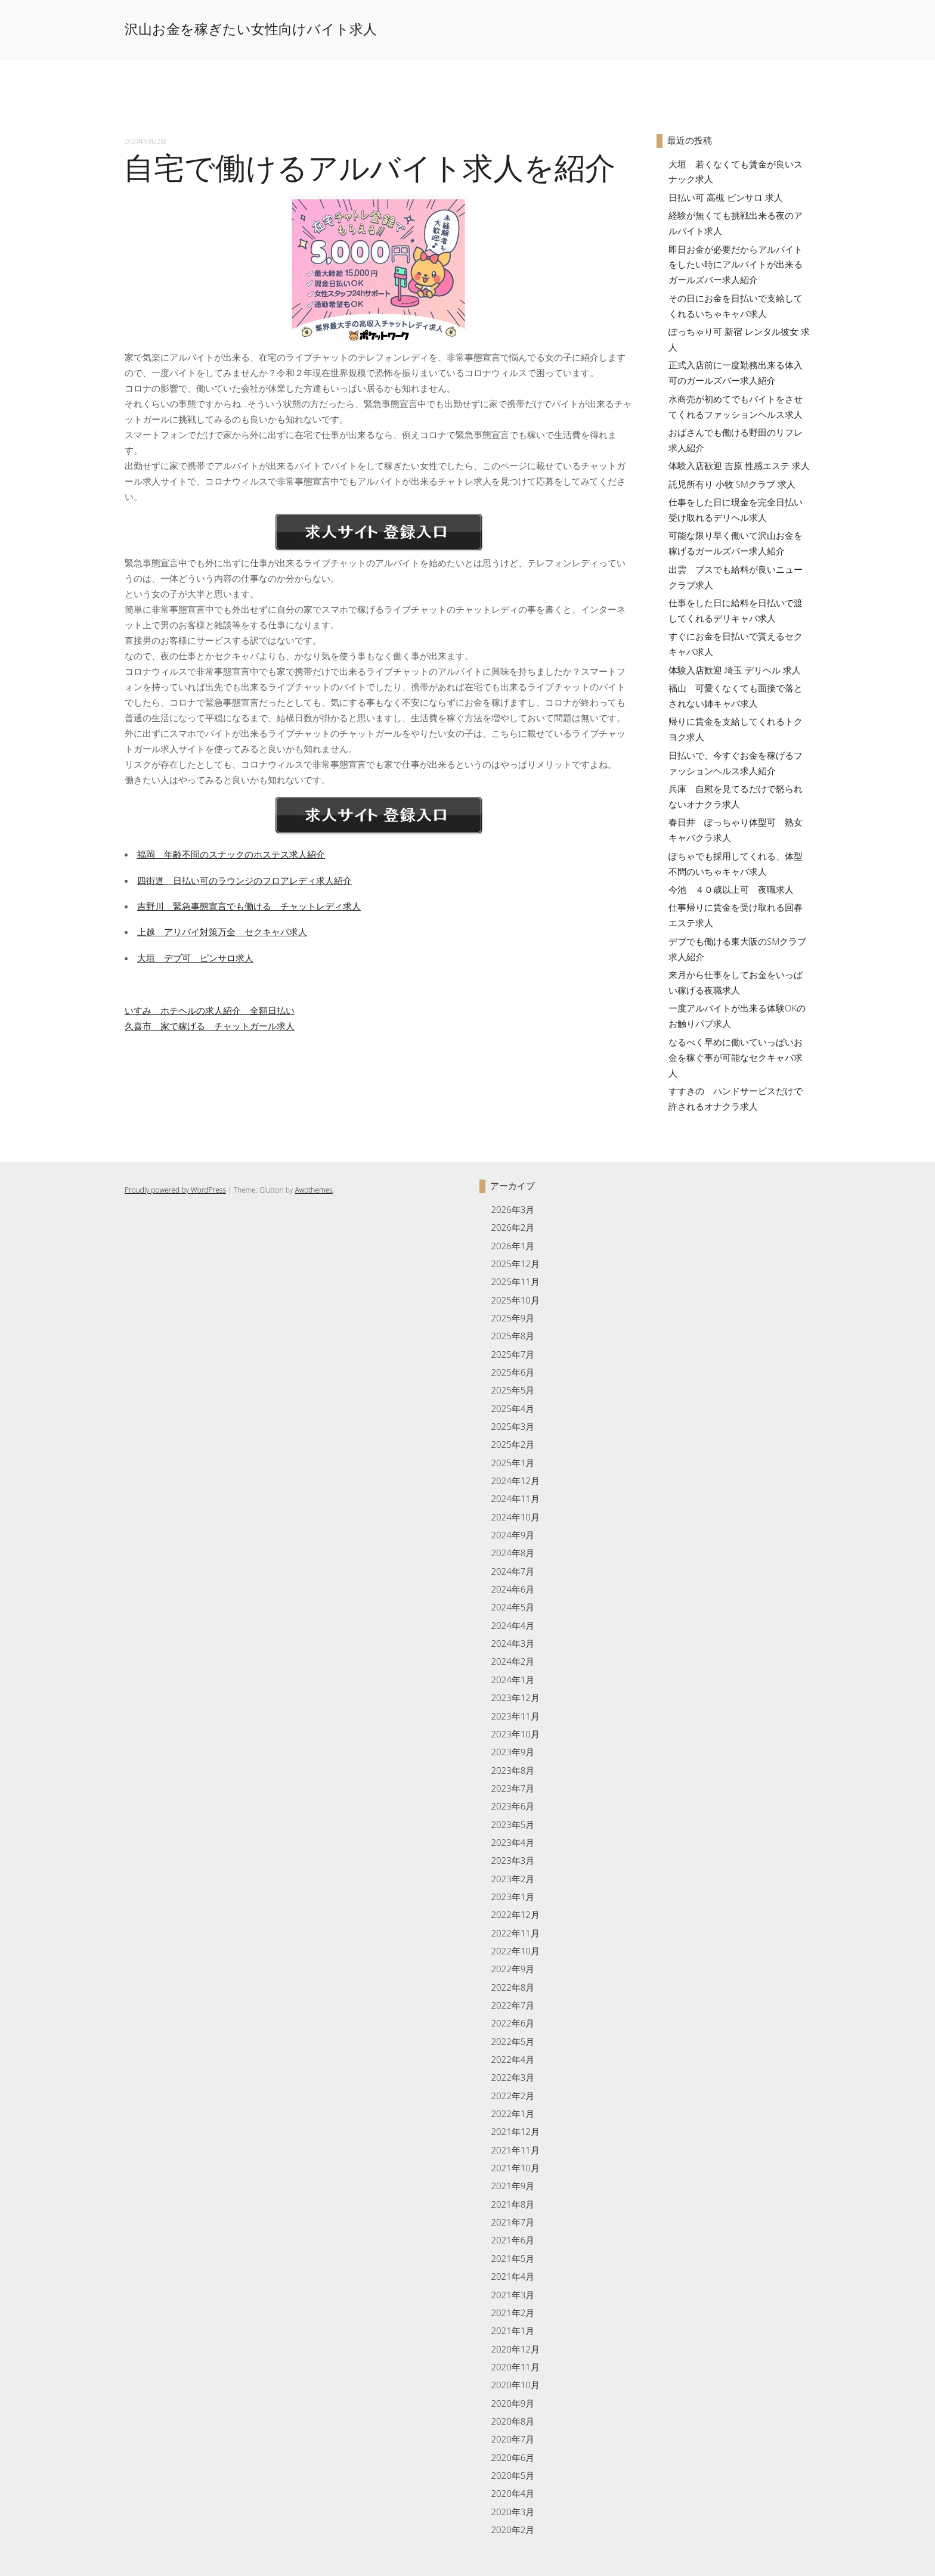 This screenshot has height=2576, width=935. Describe the element at coordinates (515, 1697) in the screenshot. I see `2023年12月` at that location.